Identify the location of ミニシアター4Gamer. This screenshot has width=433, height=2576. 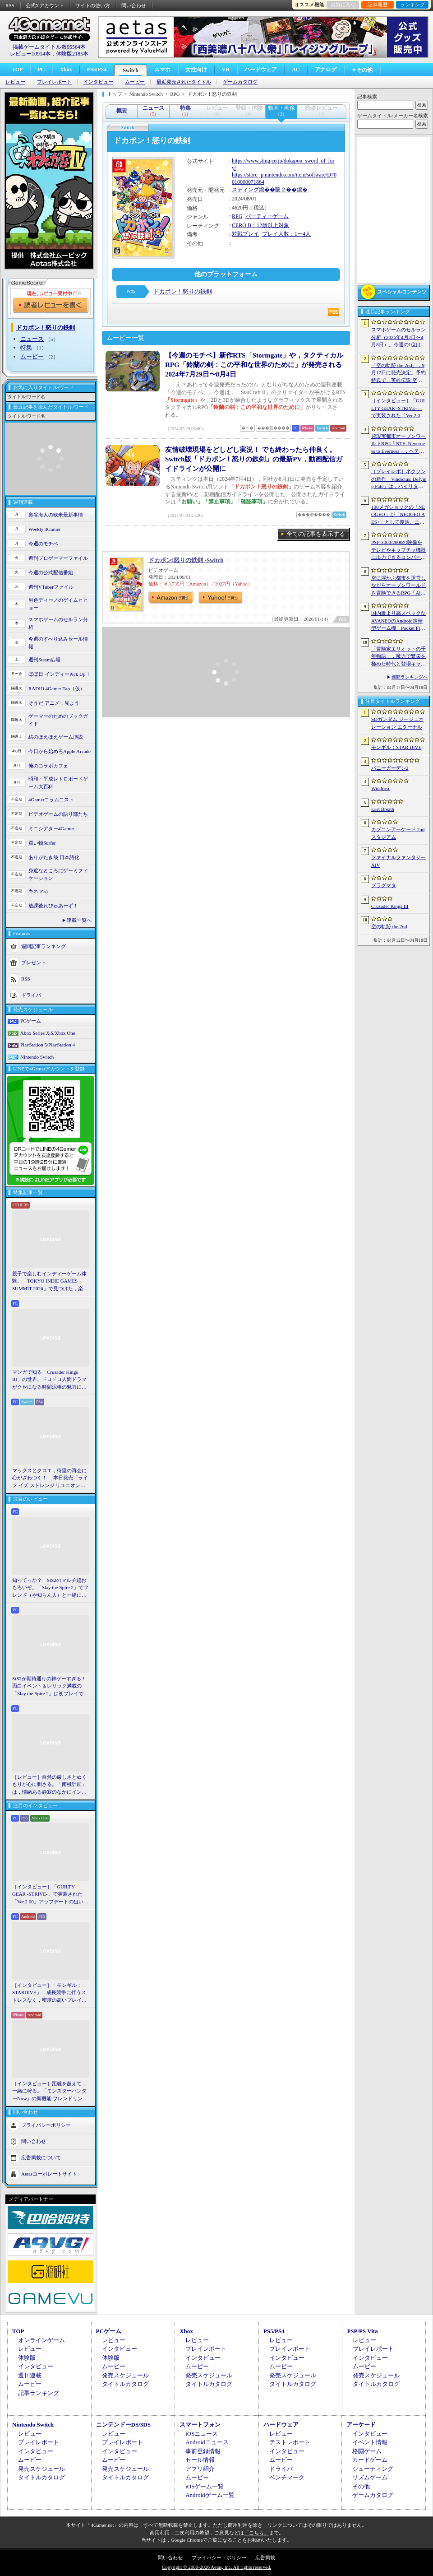
(51, 828).